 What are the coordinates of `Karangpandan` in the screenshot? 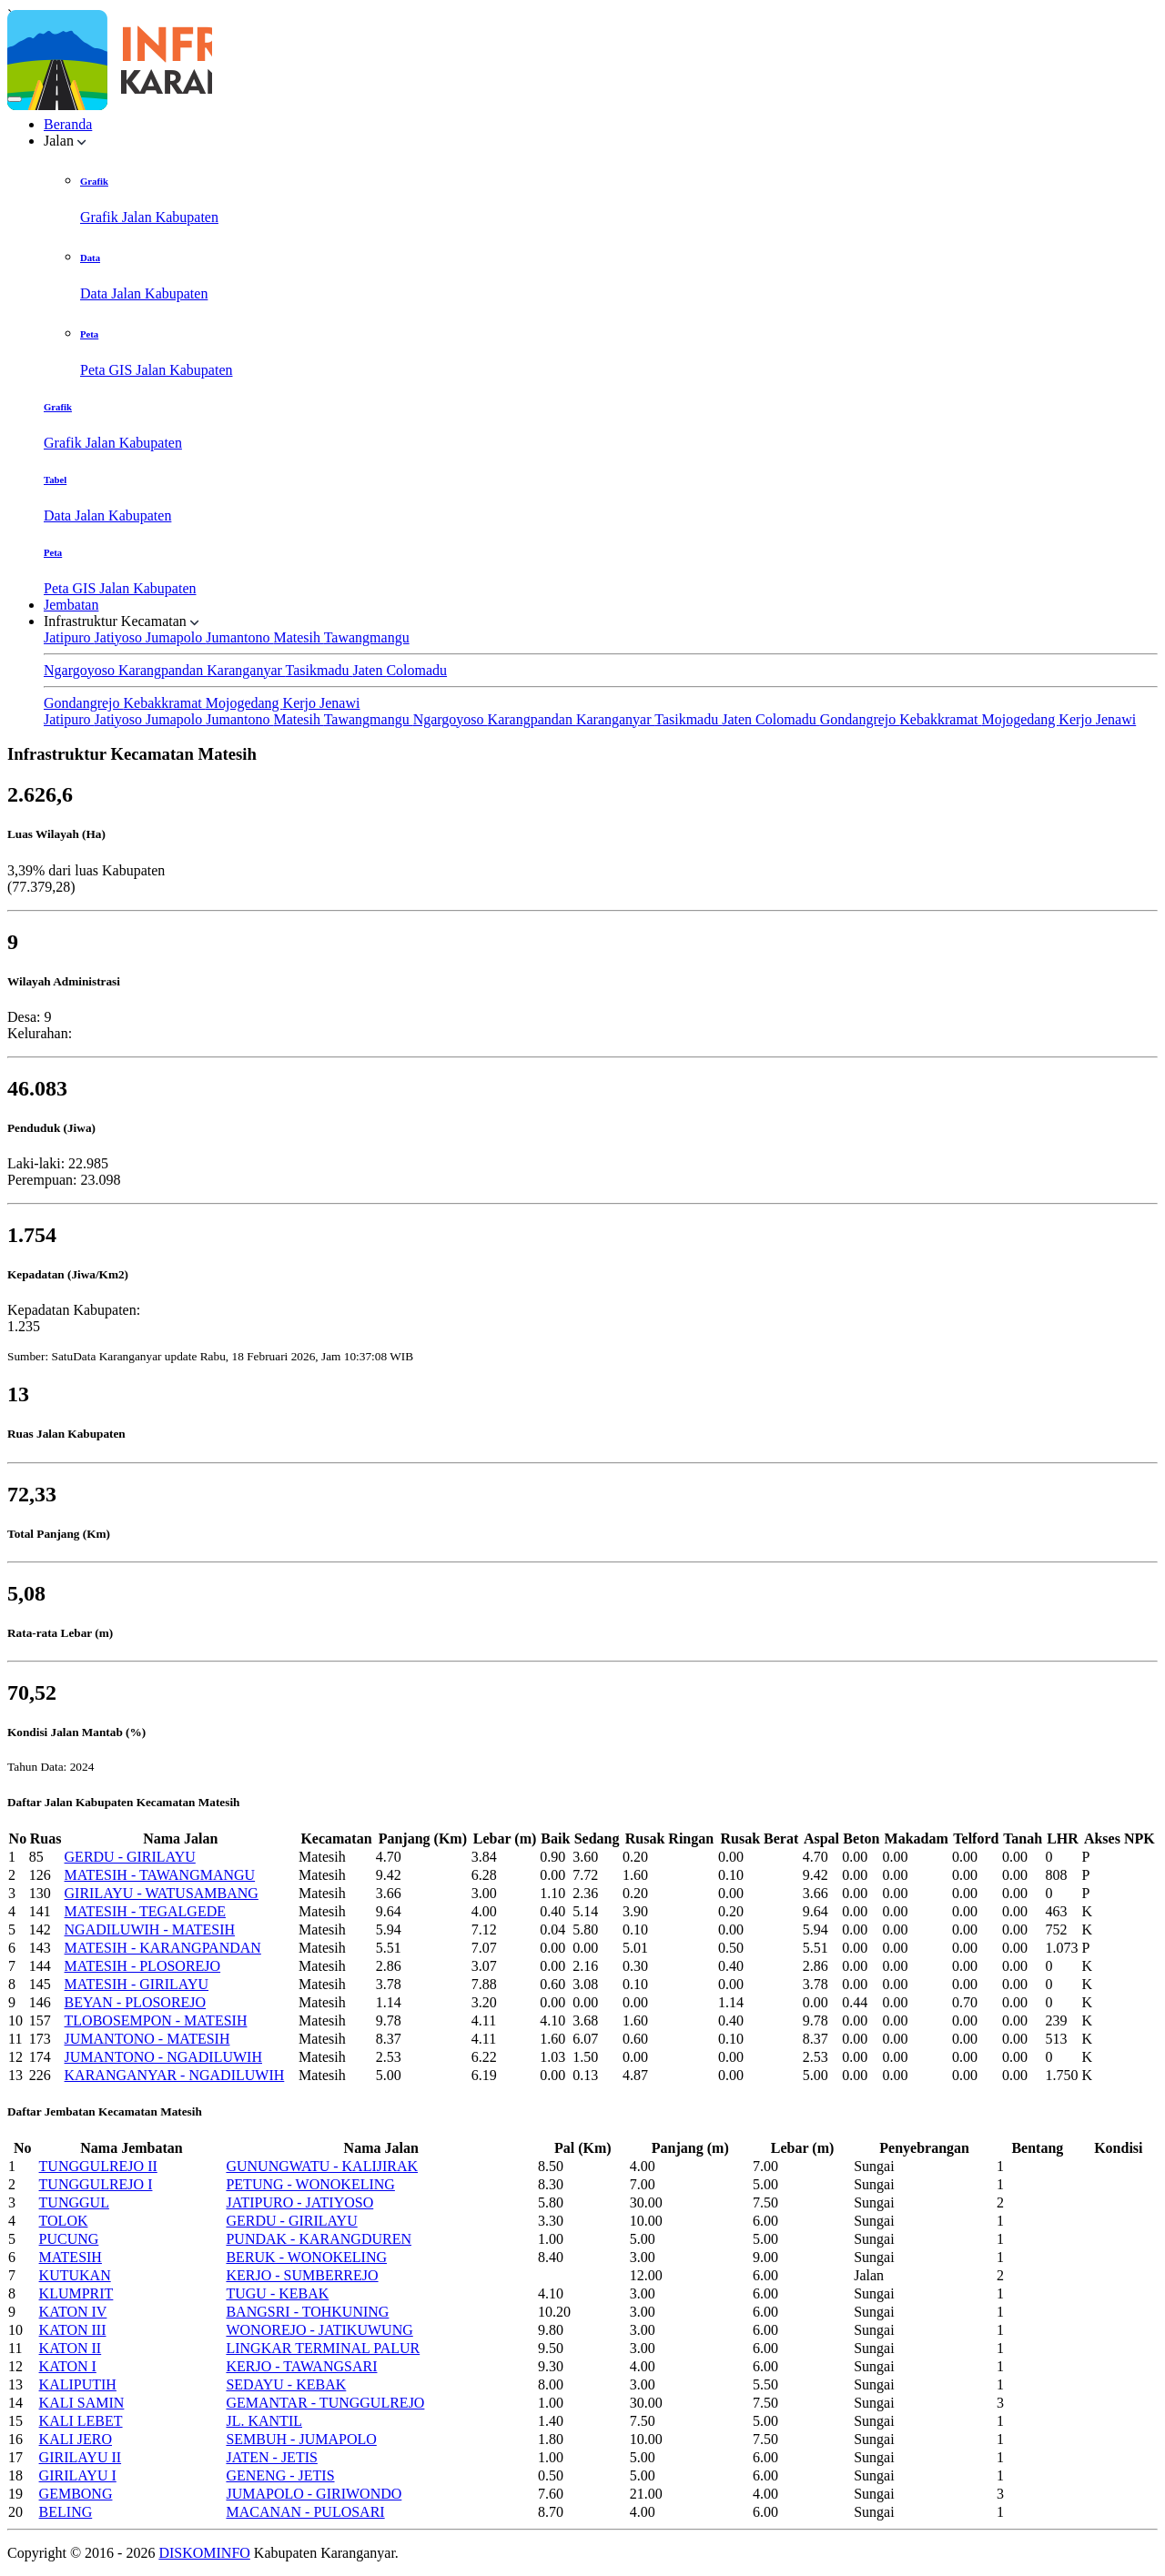 It's located at (162, 670).